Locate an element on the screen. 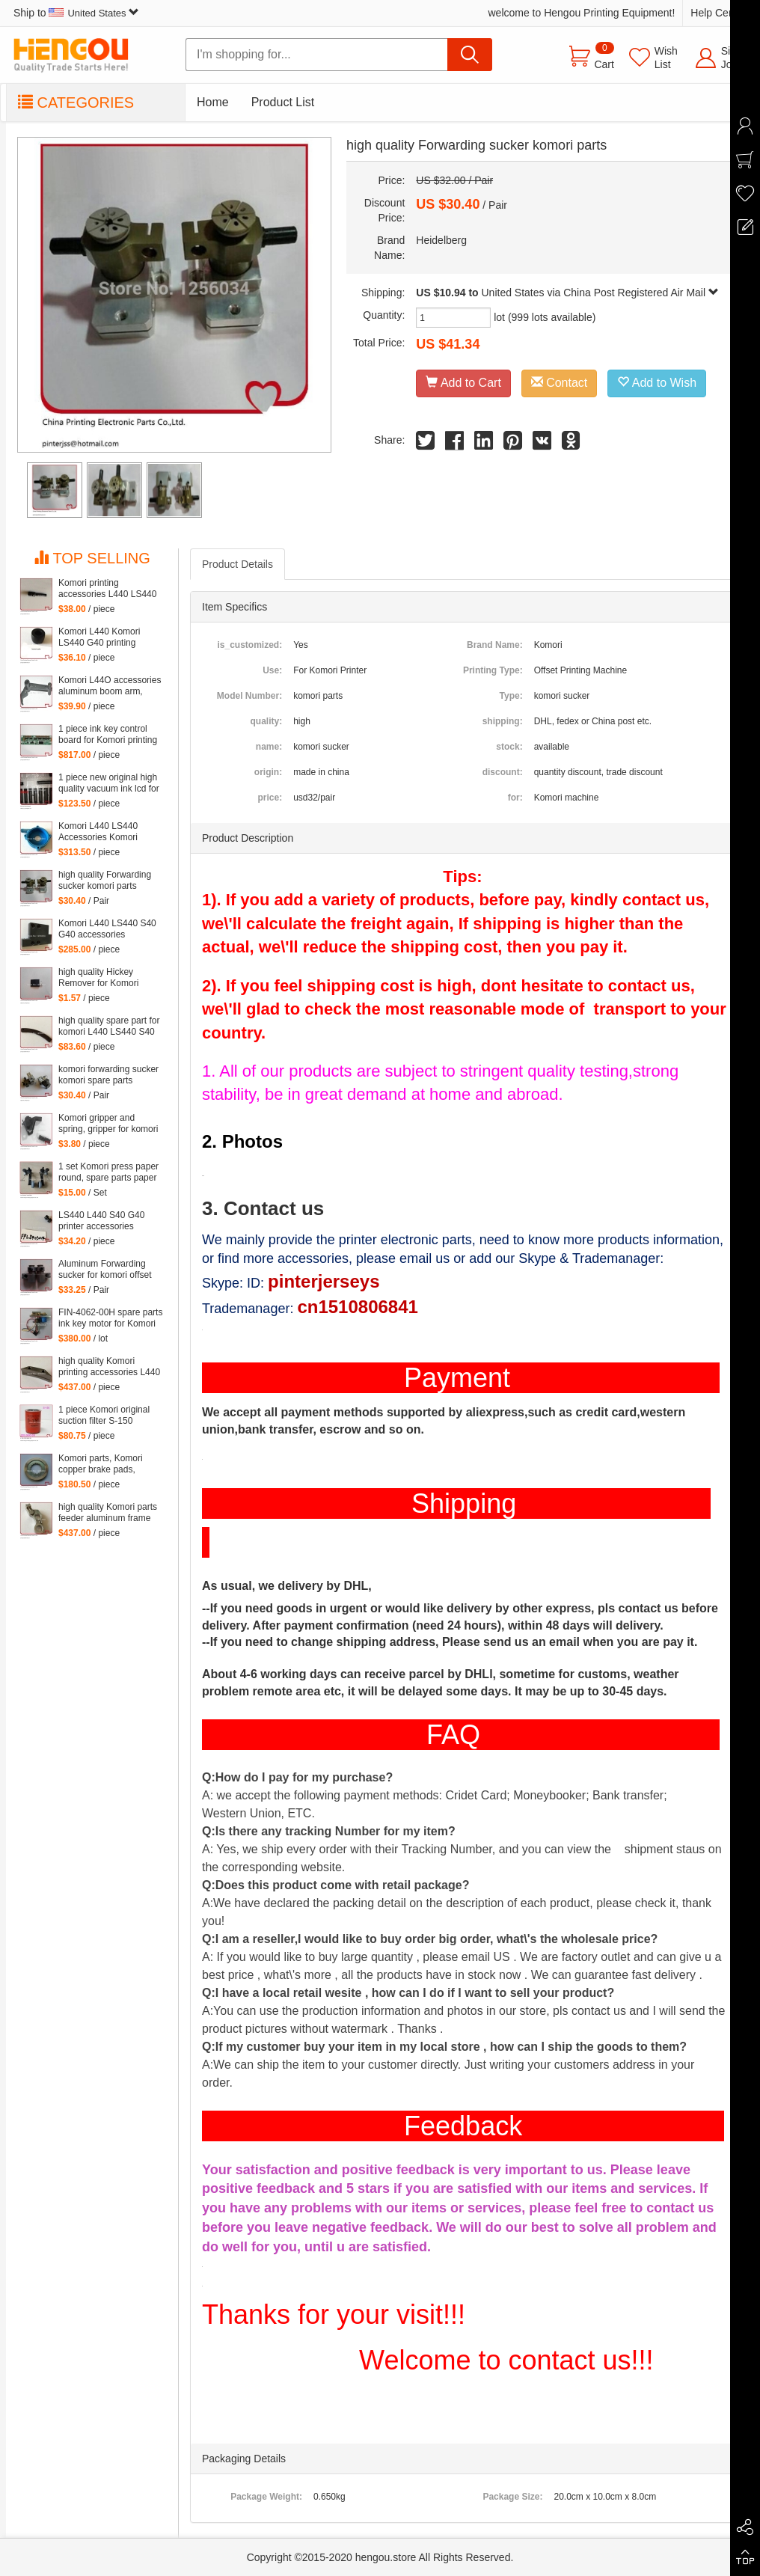 This screenshot has width=760, height=2576. Model Number: is located at coordinates (249, 696).